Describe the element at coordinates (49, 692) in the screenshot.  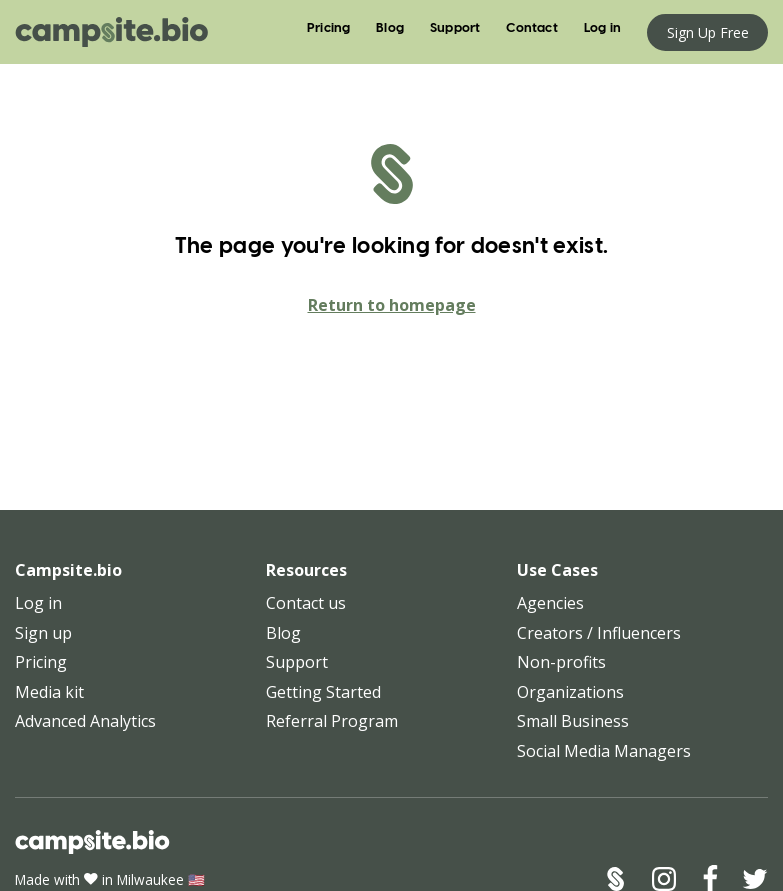
I see `Media kit` at that location.